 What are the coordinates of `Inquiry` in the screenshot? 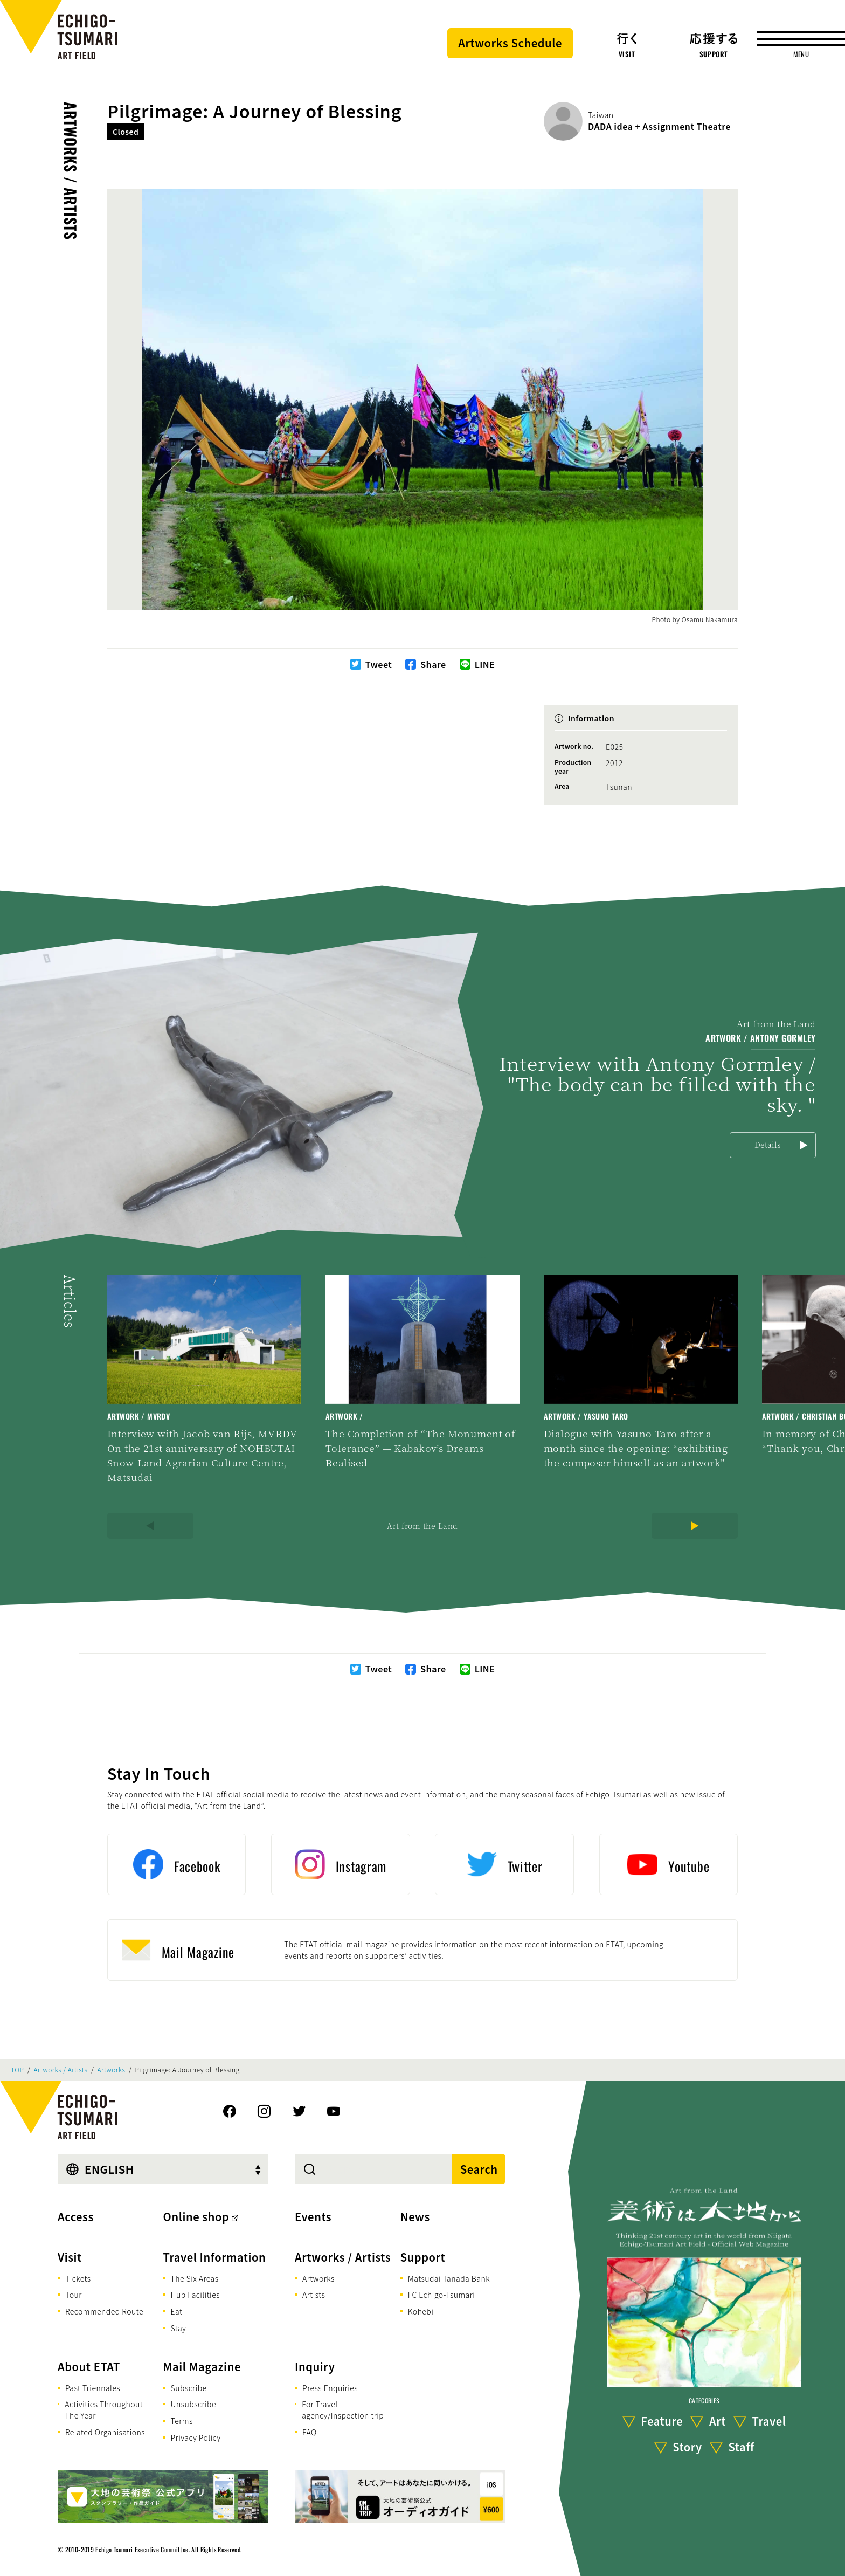 It's located at (315, 2366).